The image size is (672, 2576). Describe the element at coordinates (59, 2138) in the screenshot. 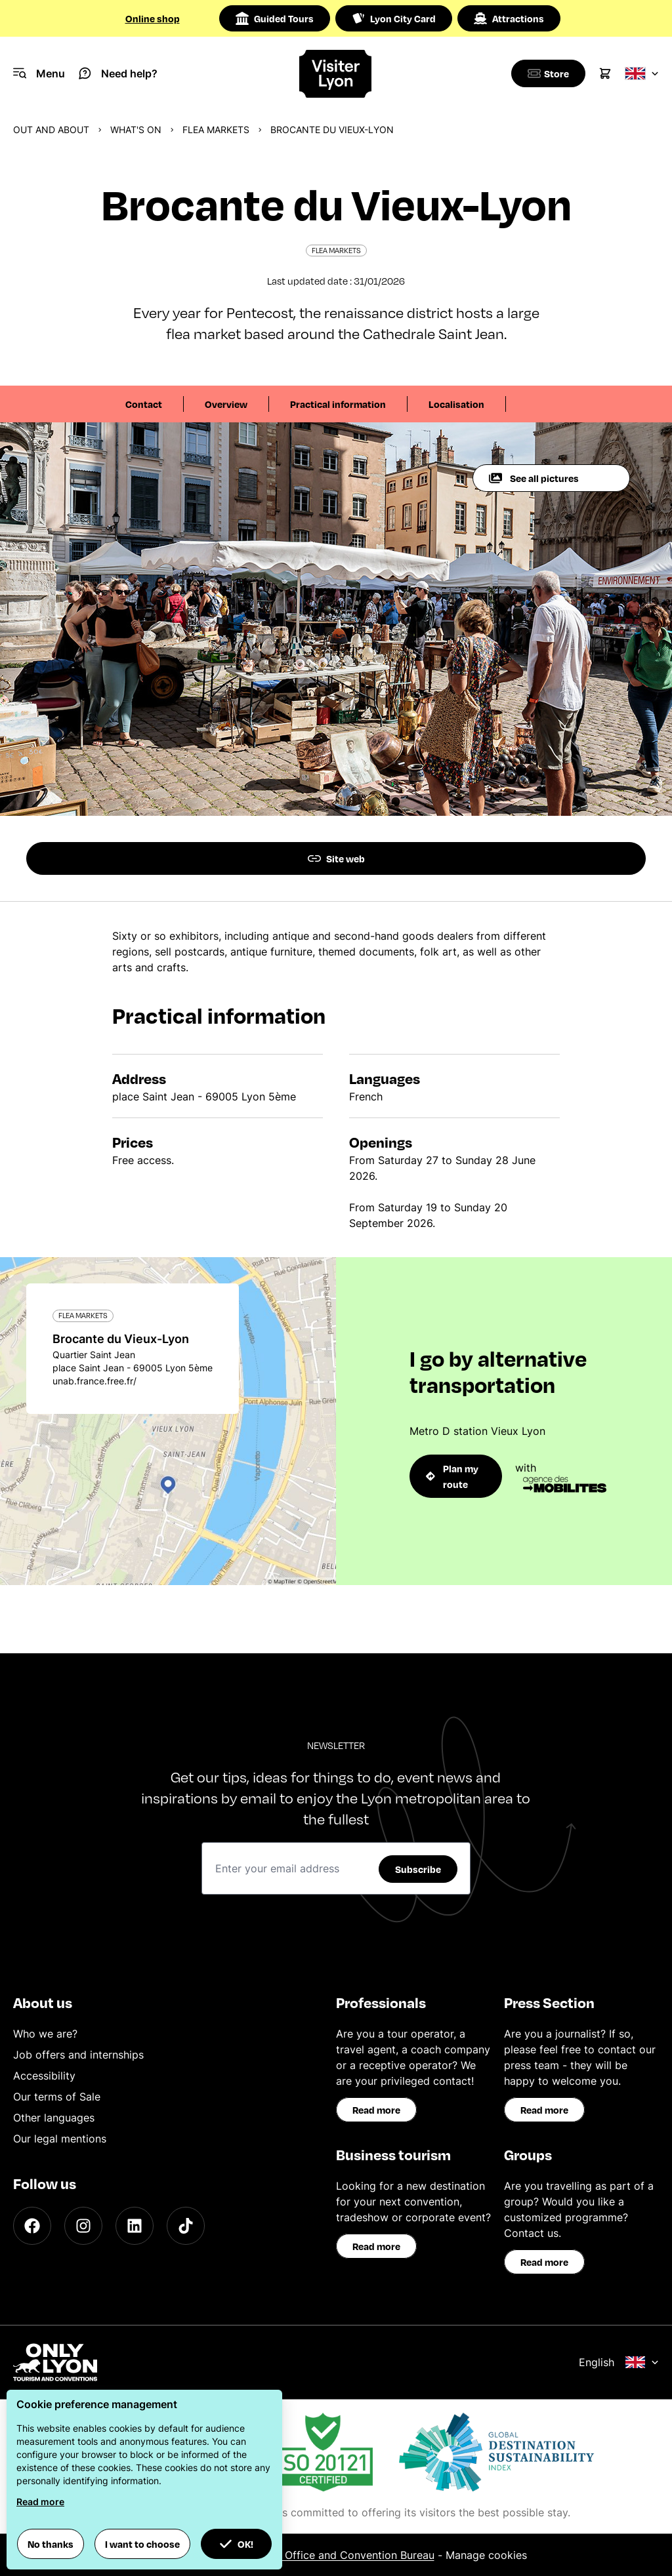

I see `Our legal mentions` at that location.